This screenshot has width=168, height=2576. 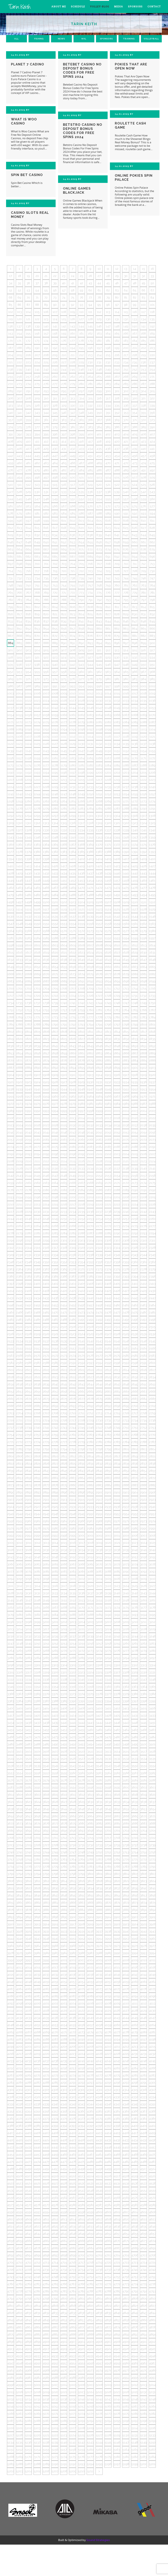 What do you see at coordinates (37, 801) in the screenshot?
I see `1261` at bounding box center [37, 801].